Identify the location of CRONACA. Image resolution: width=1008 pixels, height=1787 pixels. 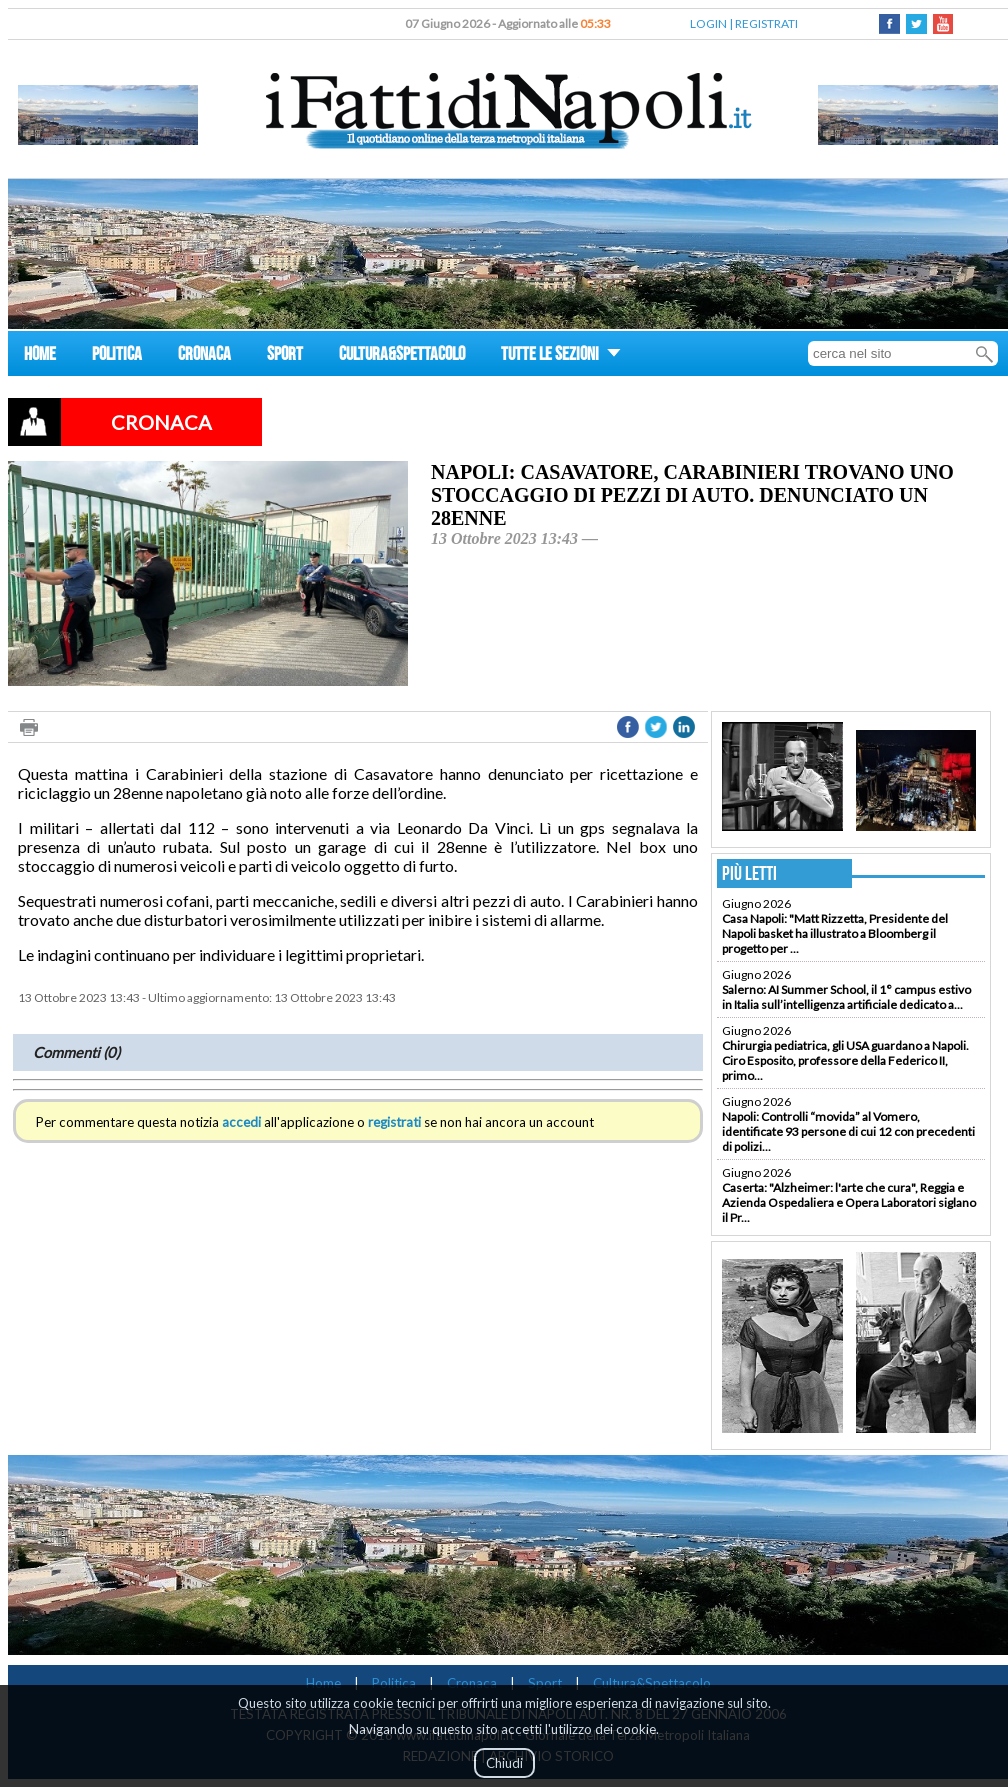
(204, 356).